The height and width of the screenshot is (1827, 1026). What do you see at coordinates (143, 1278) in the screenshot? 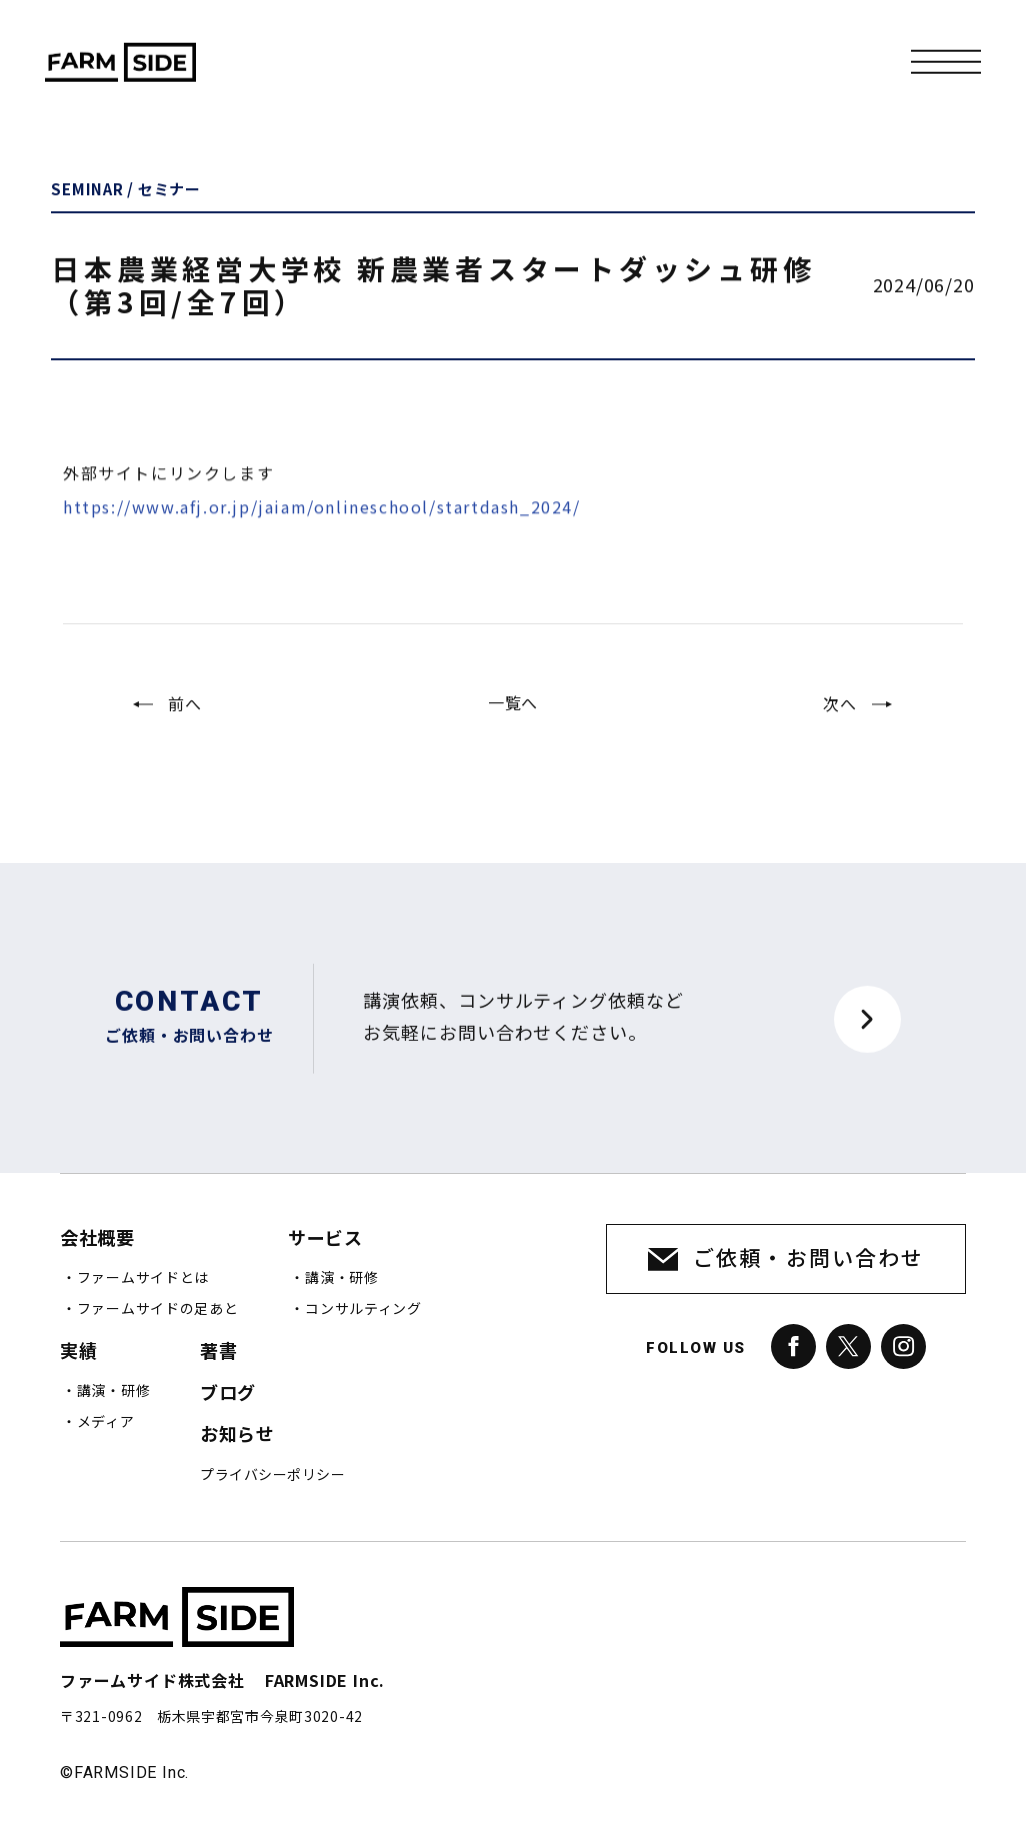
I see `ファームサイドとは` at bounding box center [143, 1278].